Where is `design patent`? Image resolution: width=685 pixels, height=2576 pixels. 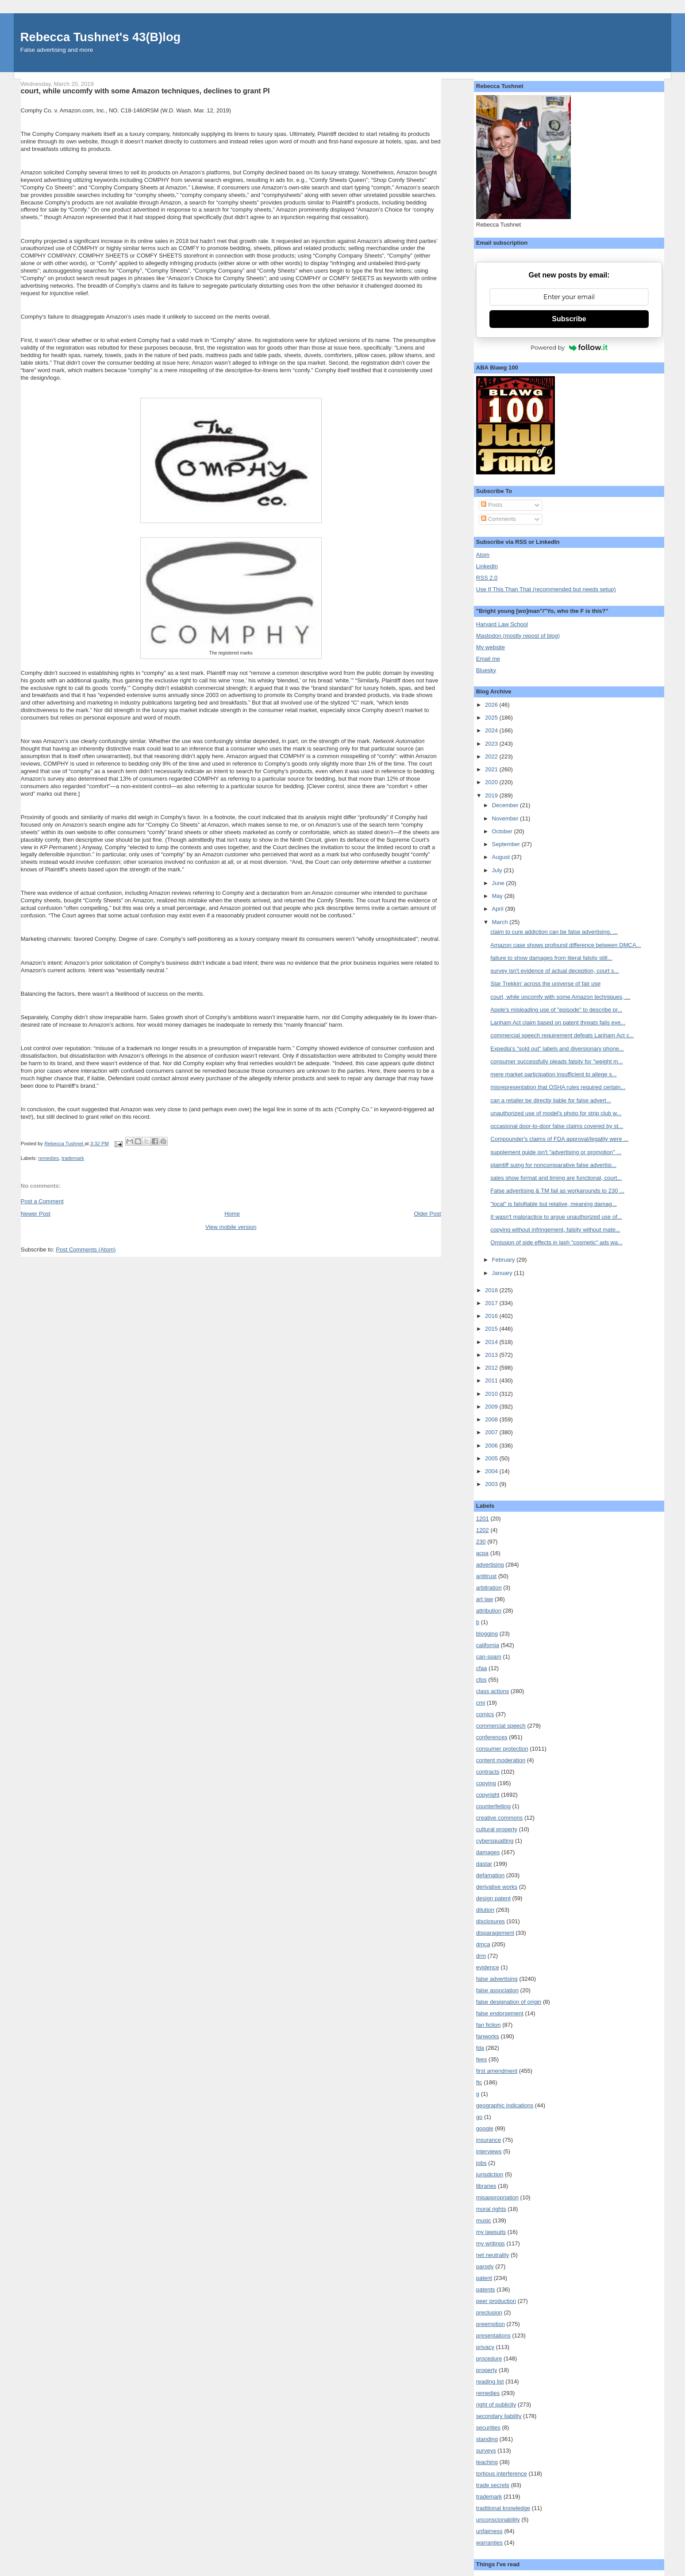
design patent is located at coordinates (493, 1898).